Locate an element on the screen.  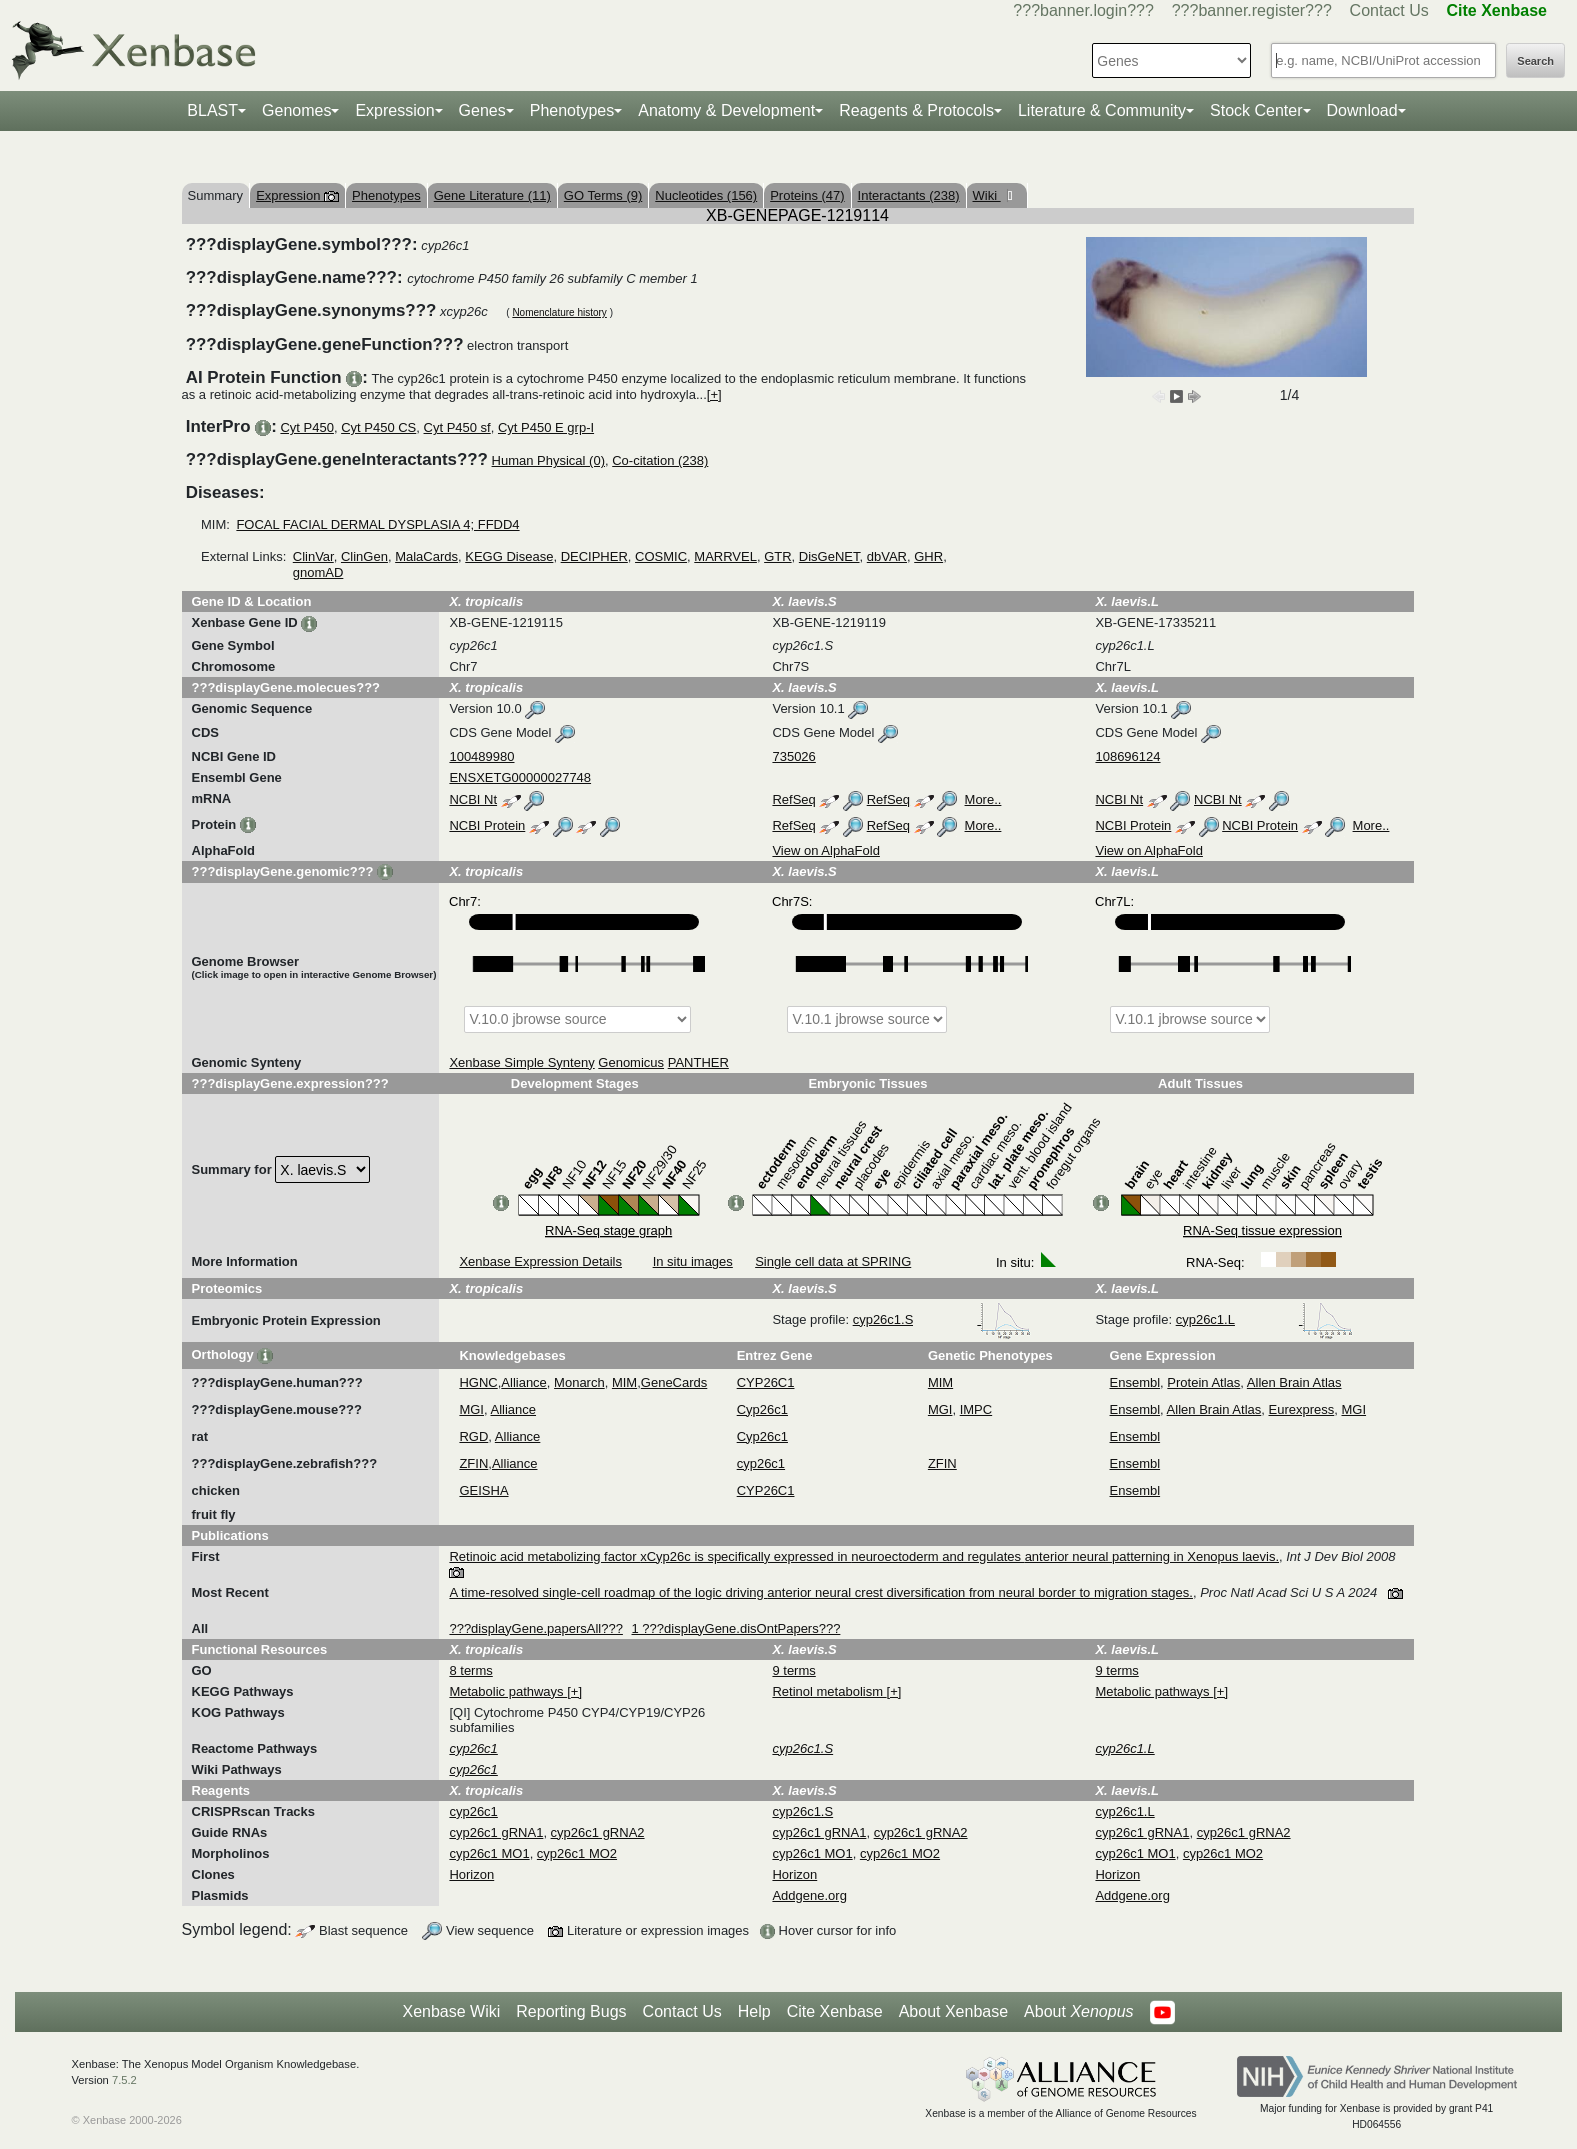
NCBI Protein is located at coordinates (487, 825).